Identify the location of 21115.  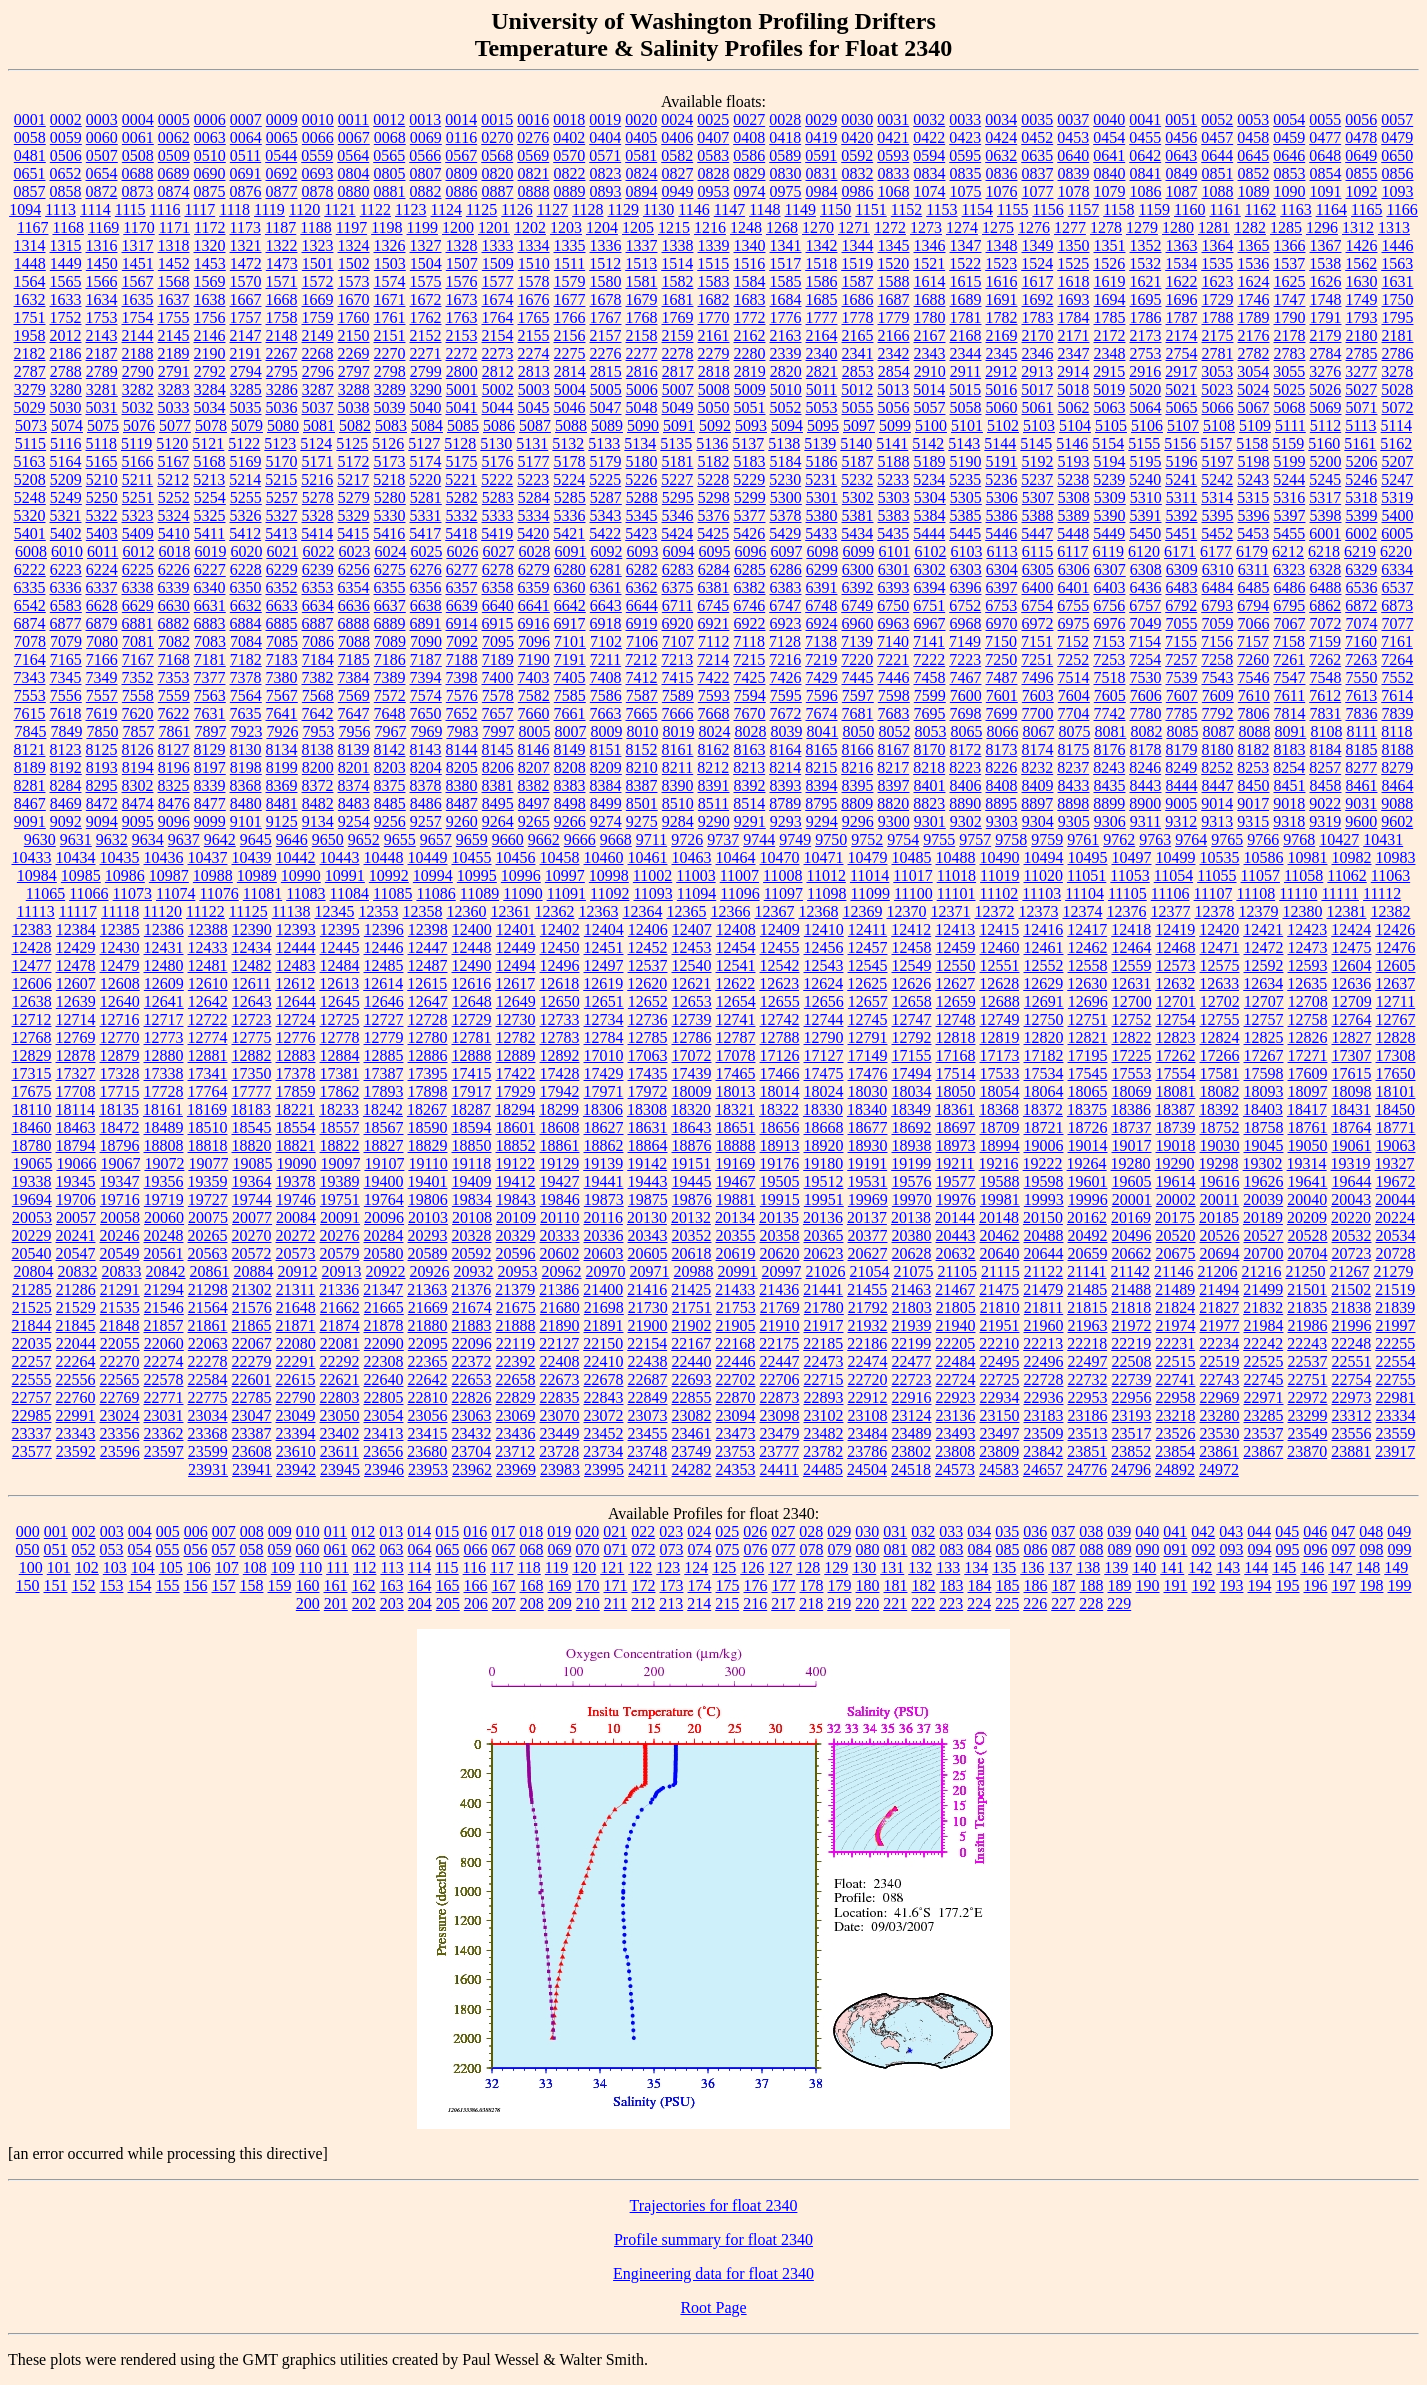
(1000, 1271).